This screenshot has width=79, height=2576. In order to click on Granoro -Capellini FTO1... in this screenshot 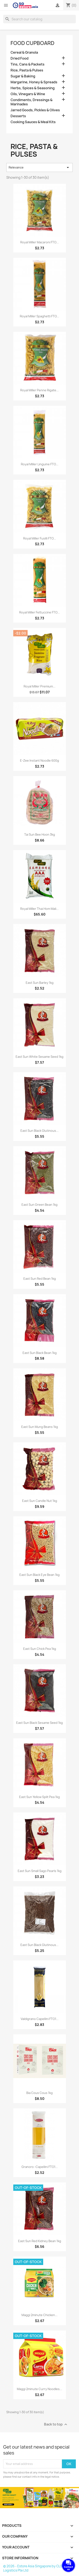, I will do `click(39, 2167)`.